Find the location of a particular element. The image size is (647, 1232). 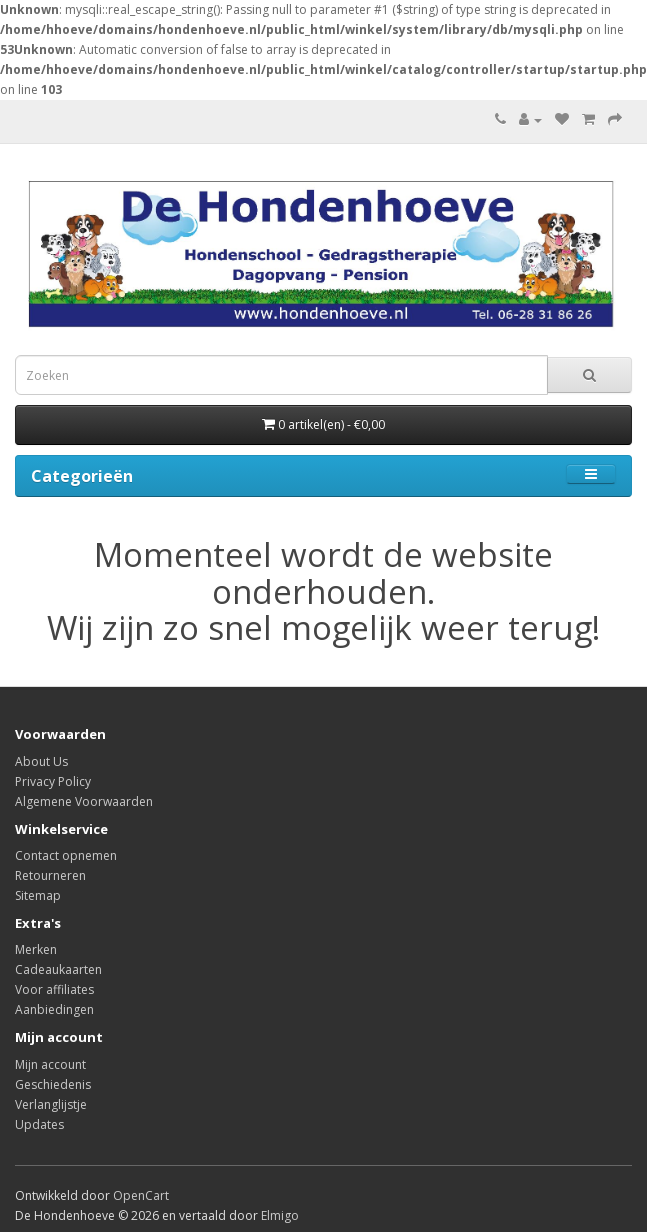

Elmigo is located at coordinates (280, 1215).